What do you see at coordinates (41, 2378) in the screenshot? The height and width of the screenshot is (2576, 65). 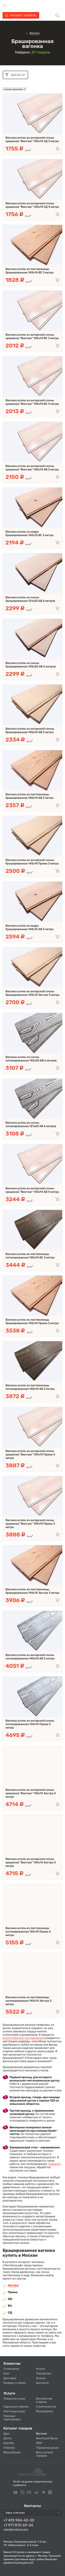 I see `Оплата` at bounding box center [41, 2378].